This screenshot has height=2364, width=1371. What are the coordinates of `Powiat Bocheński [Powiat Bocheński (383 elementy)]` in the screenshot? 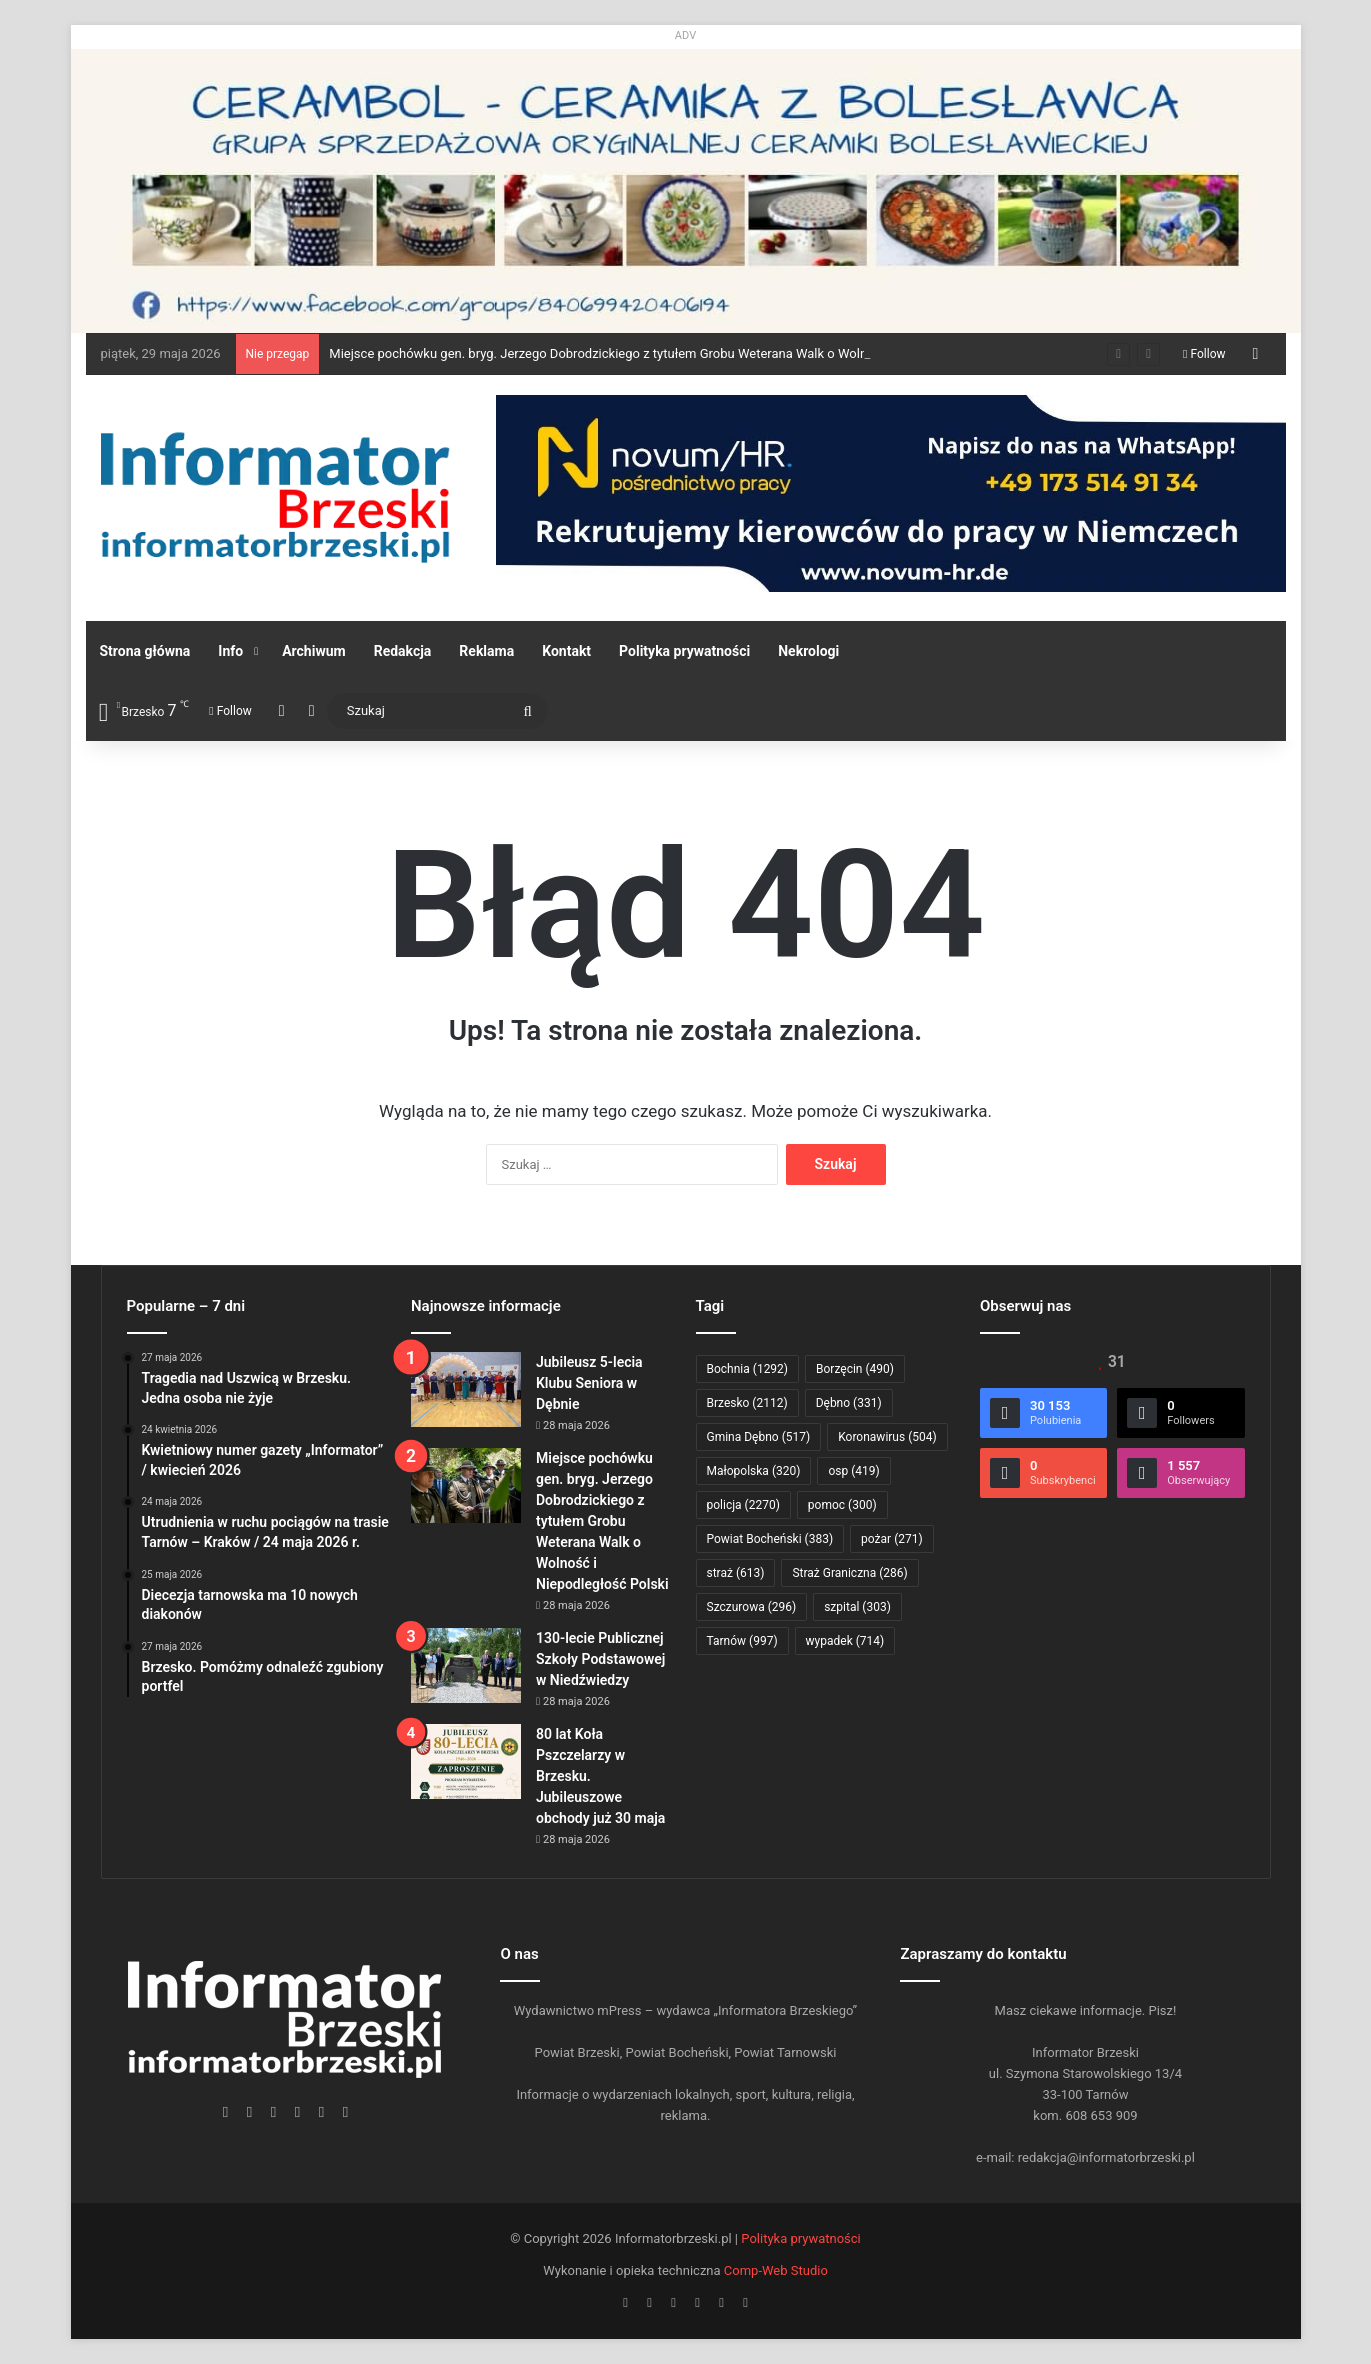 It's located at (770, 1539).